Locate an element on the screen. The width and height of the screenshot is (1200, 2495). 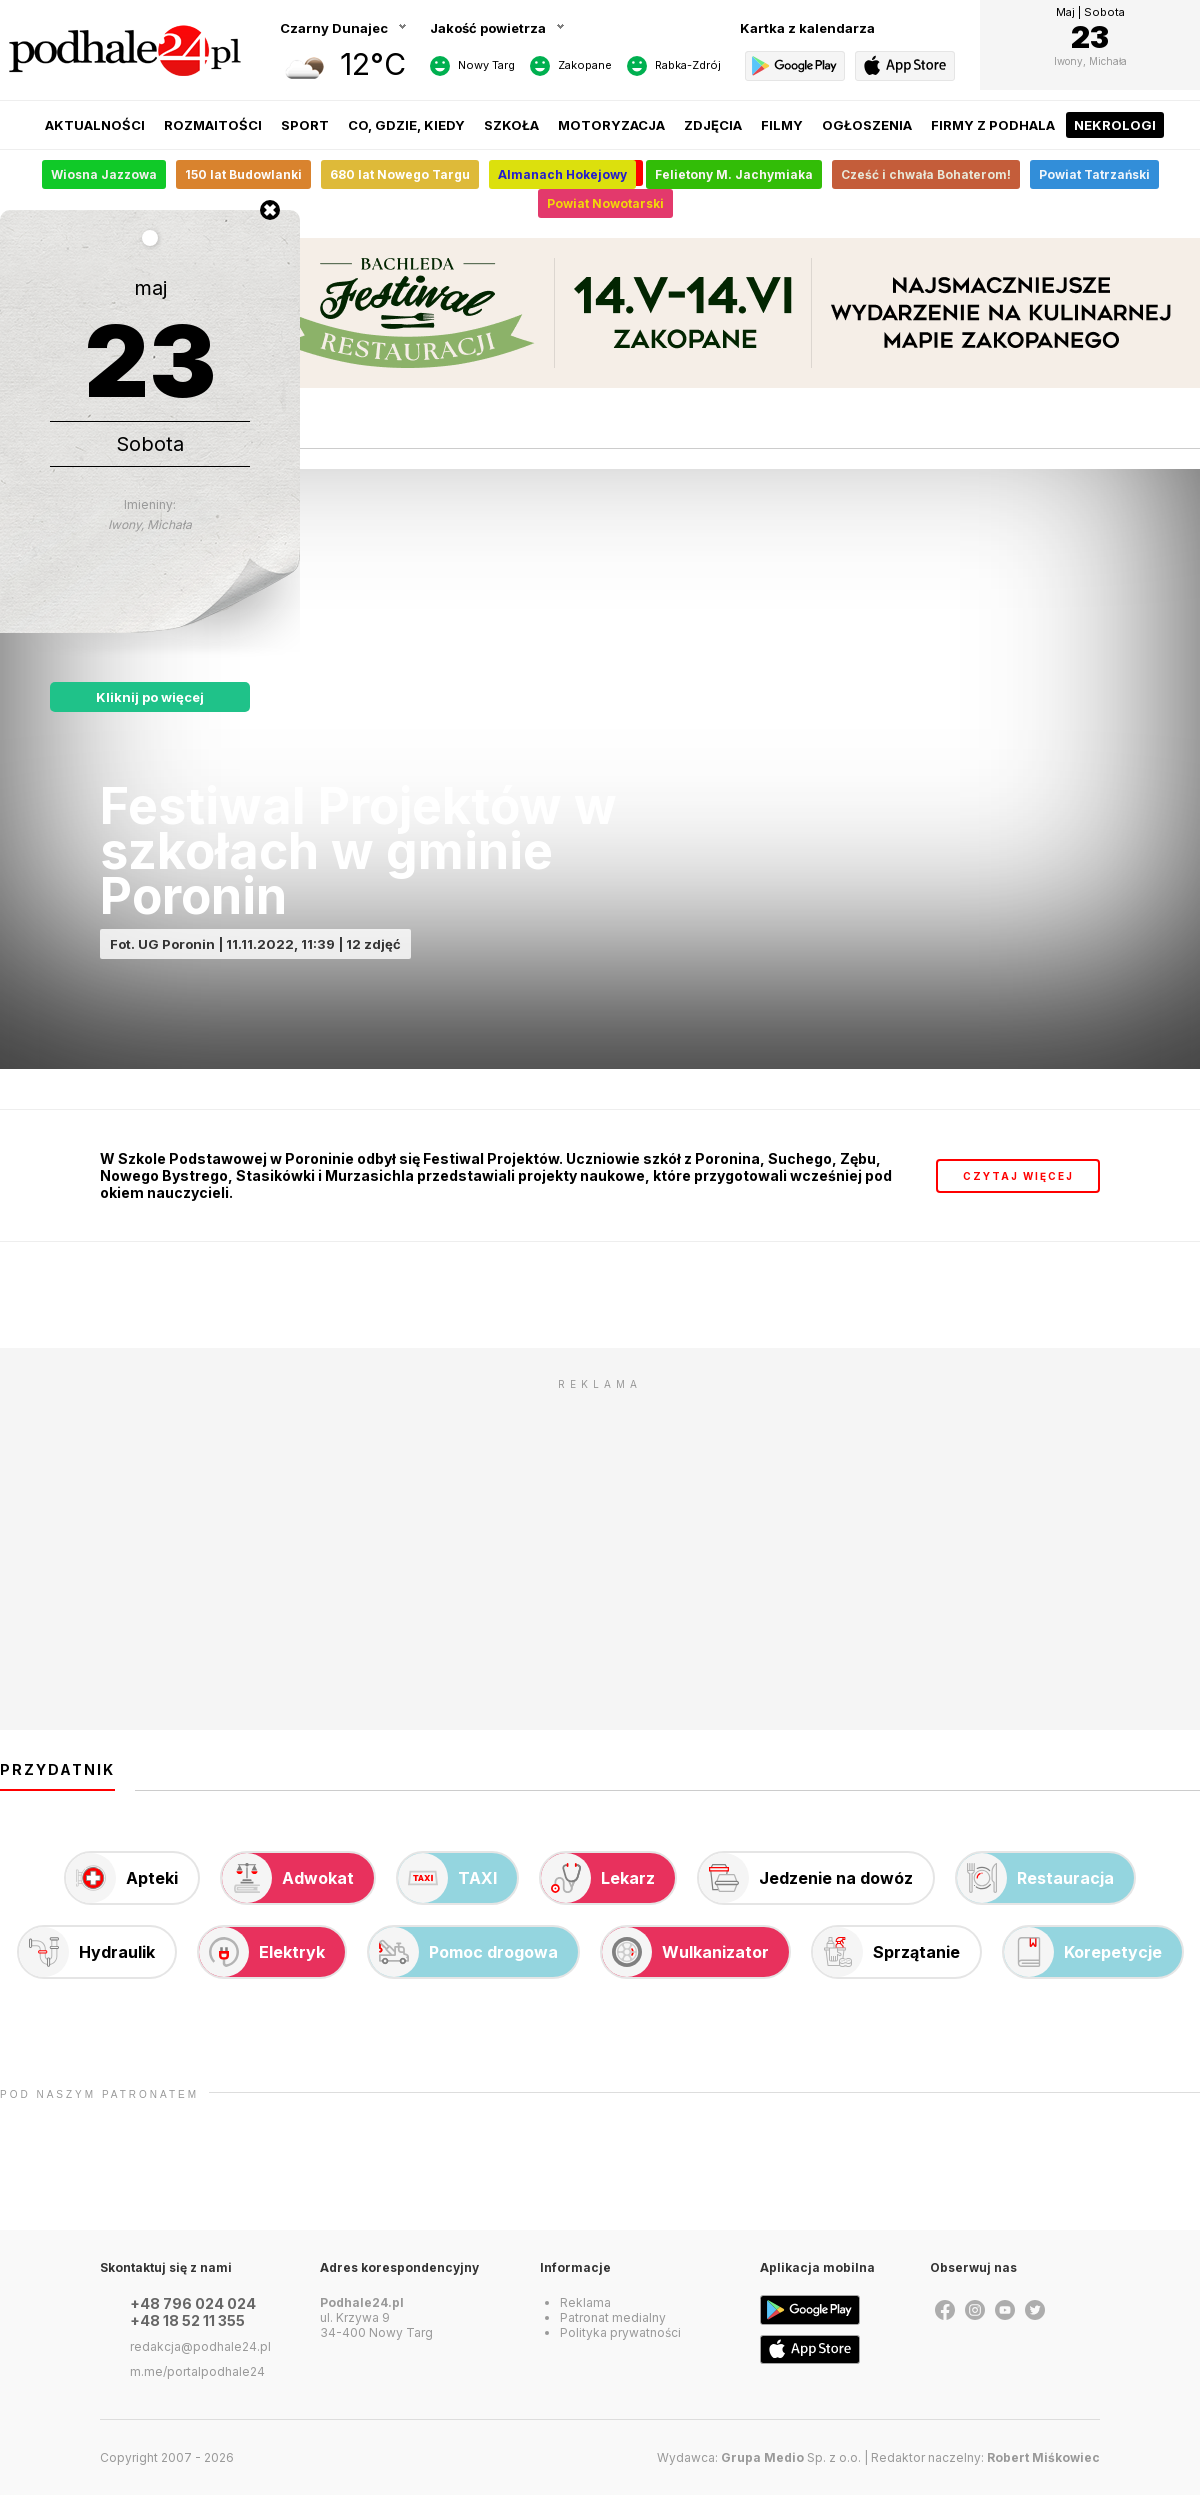
Ogłoszenia is located at coordinates (867, 125).